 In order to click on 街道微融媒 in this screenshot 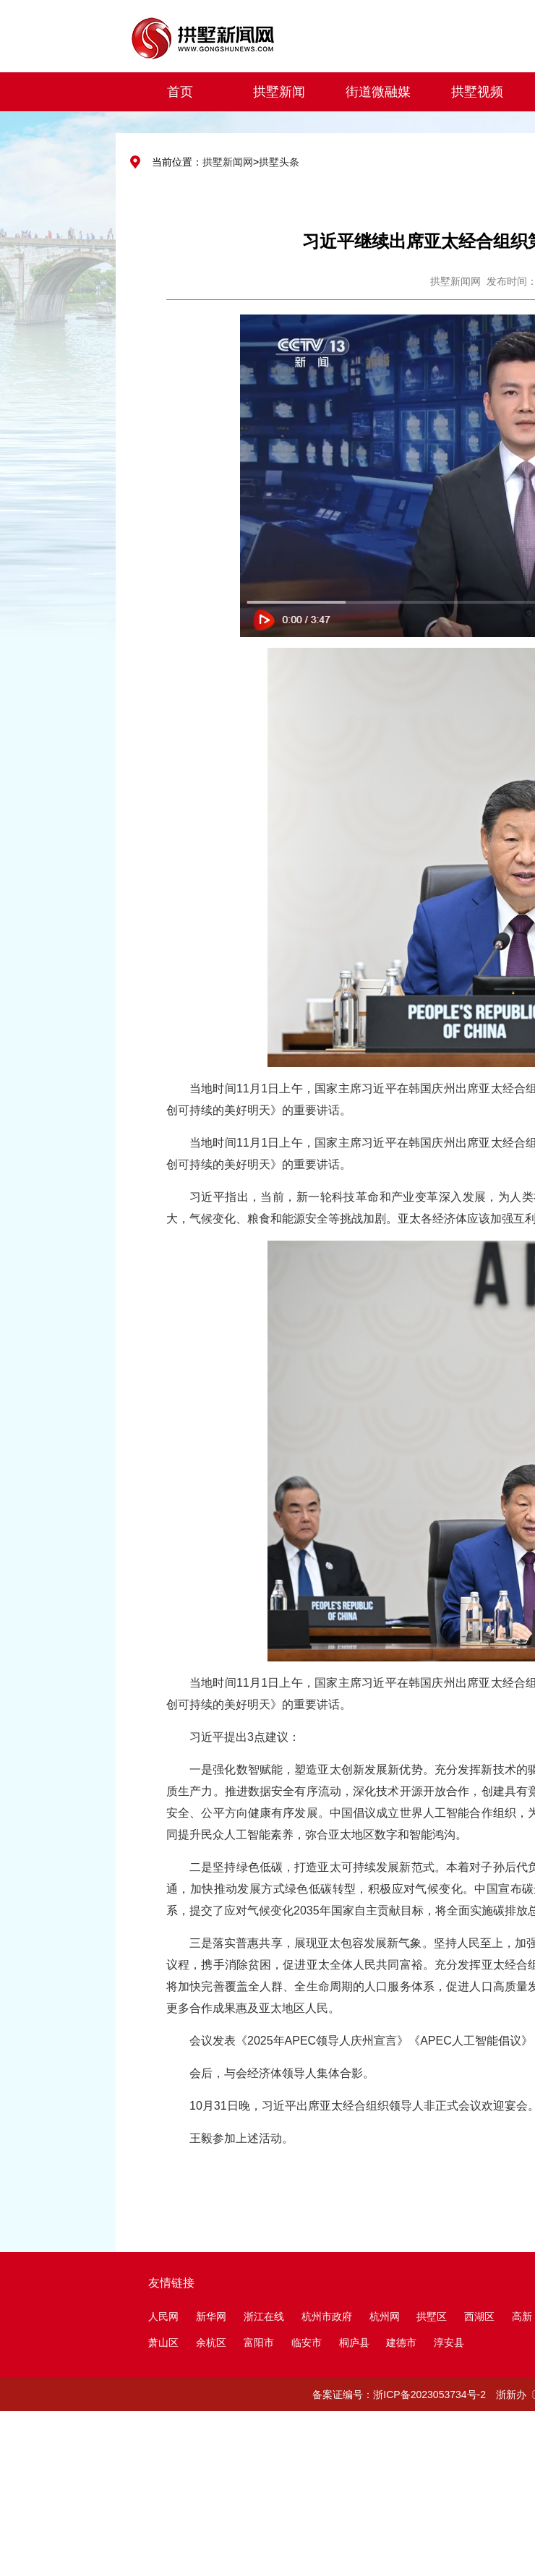, I will do `click(378, 92)`.